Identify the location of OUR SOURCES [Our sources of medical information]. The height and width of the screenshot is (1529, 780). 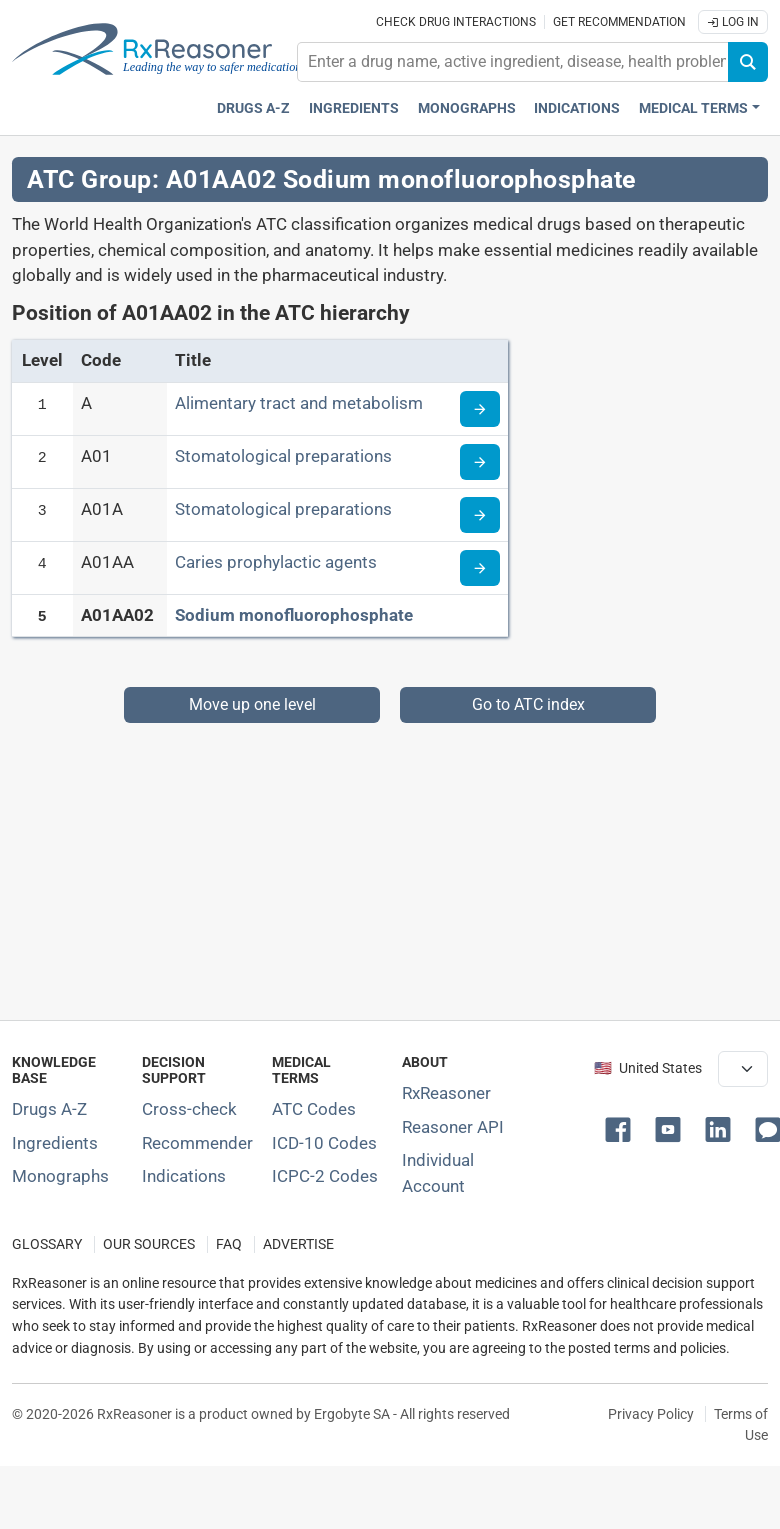
(149, 1244).